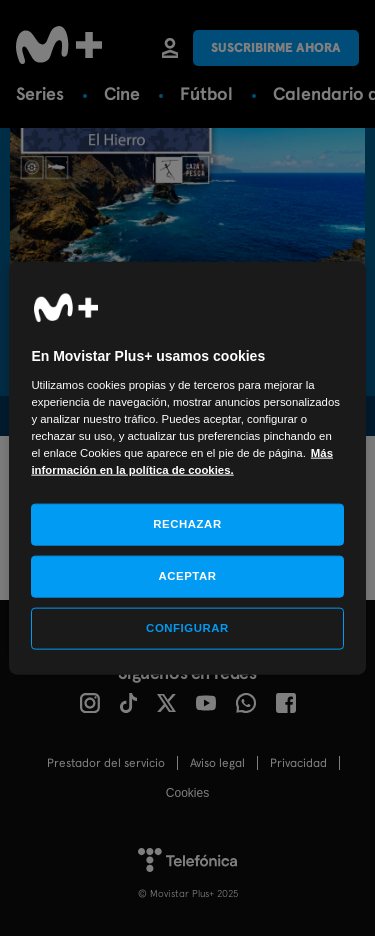 This screenshot has height=936, width=375. Describe the element at coordinates (187, 468) in the screenshot. I see `[region]` at that location.